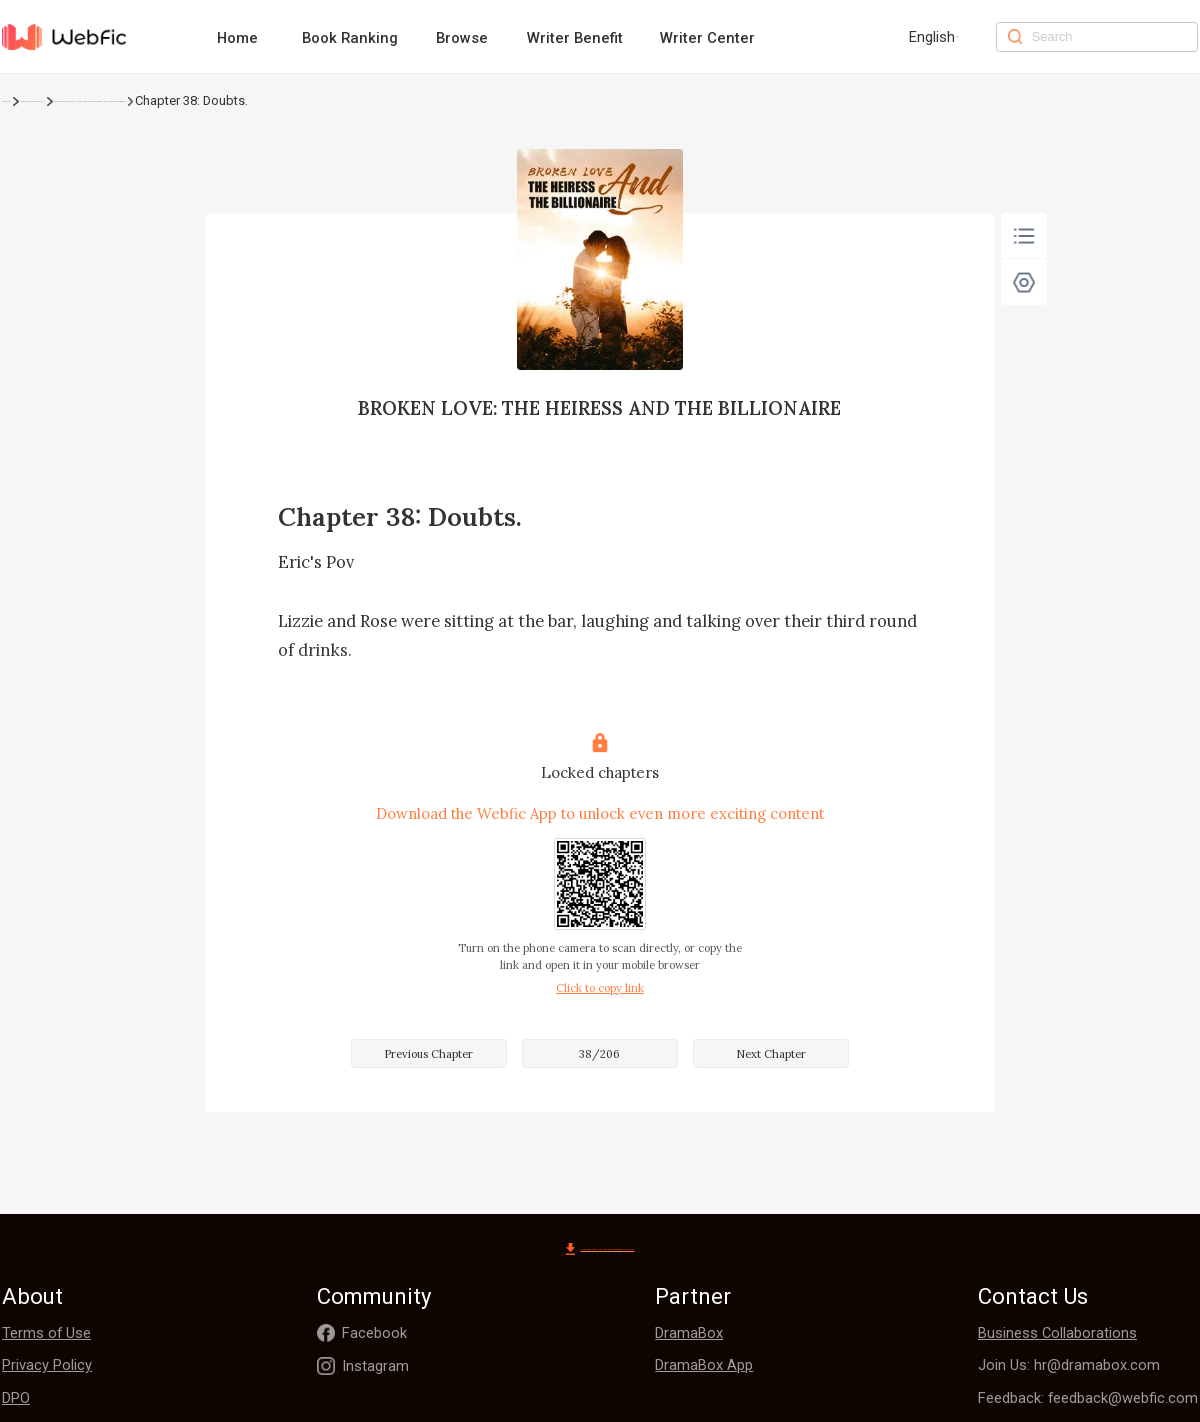 This screenshot has width=1200, height=1422. I want to click on Feedback: feedback@webfic.com, so click(1088, 1400).